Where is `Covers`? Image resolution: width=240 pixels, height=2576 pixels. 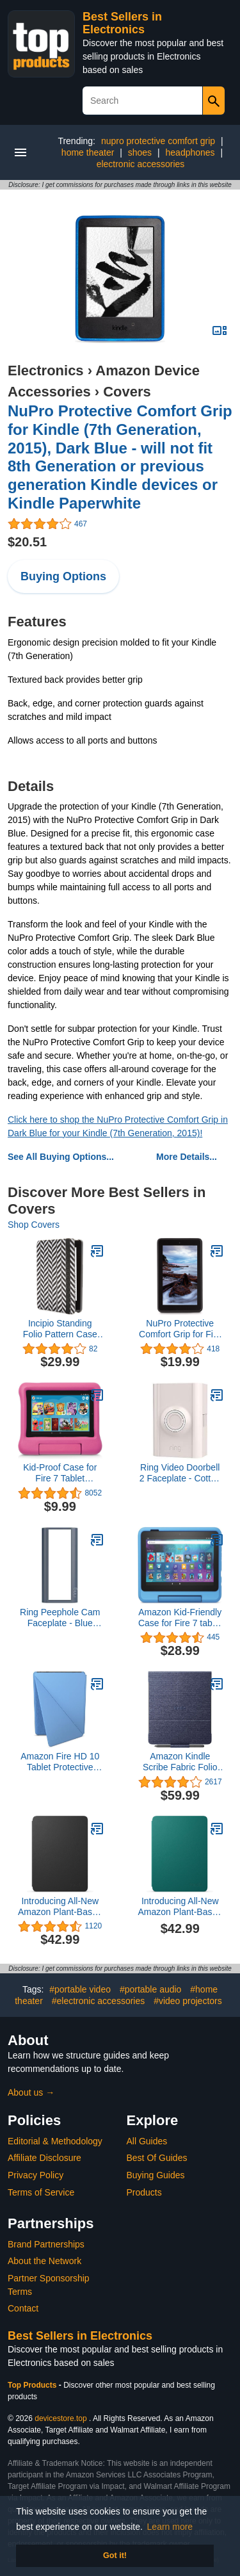 Covers is located at coordinates (127, 392).